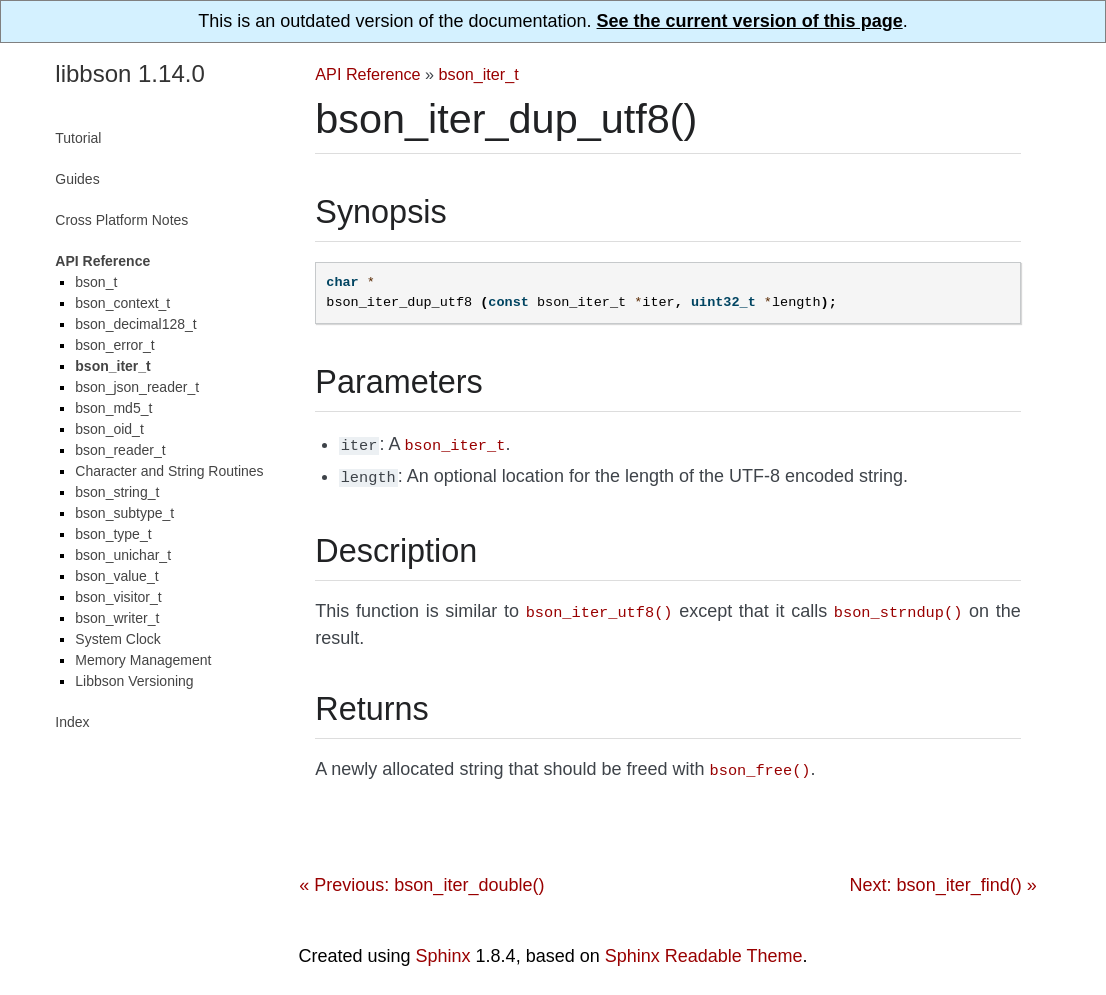 The width and height of the screenshot is (1106, 995). Describe the element at coordinates (367, 74) in the screenshot. I see `API Reference` at that location.